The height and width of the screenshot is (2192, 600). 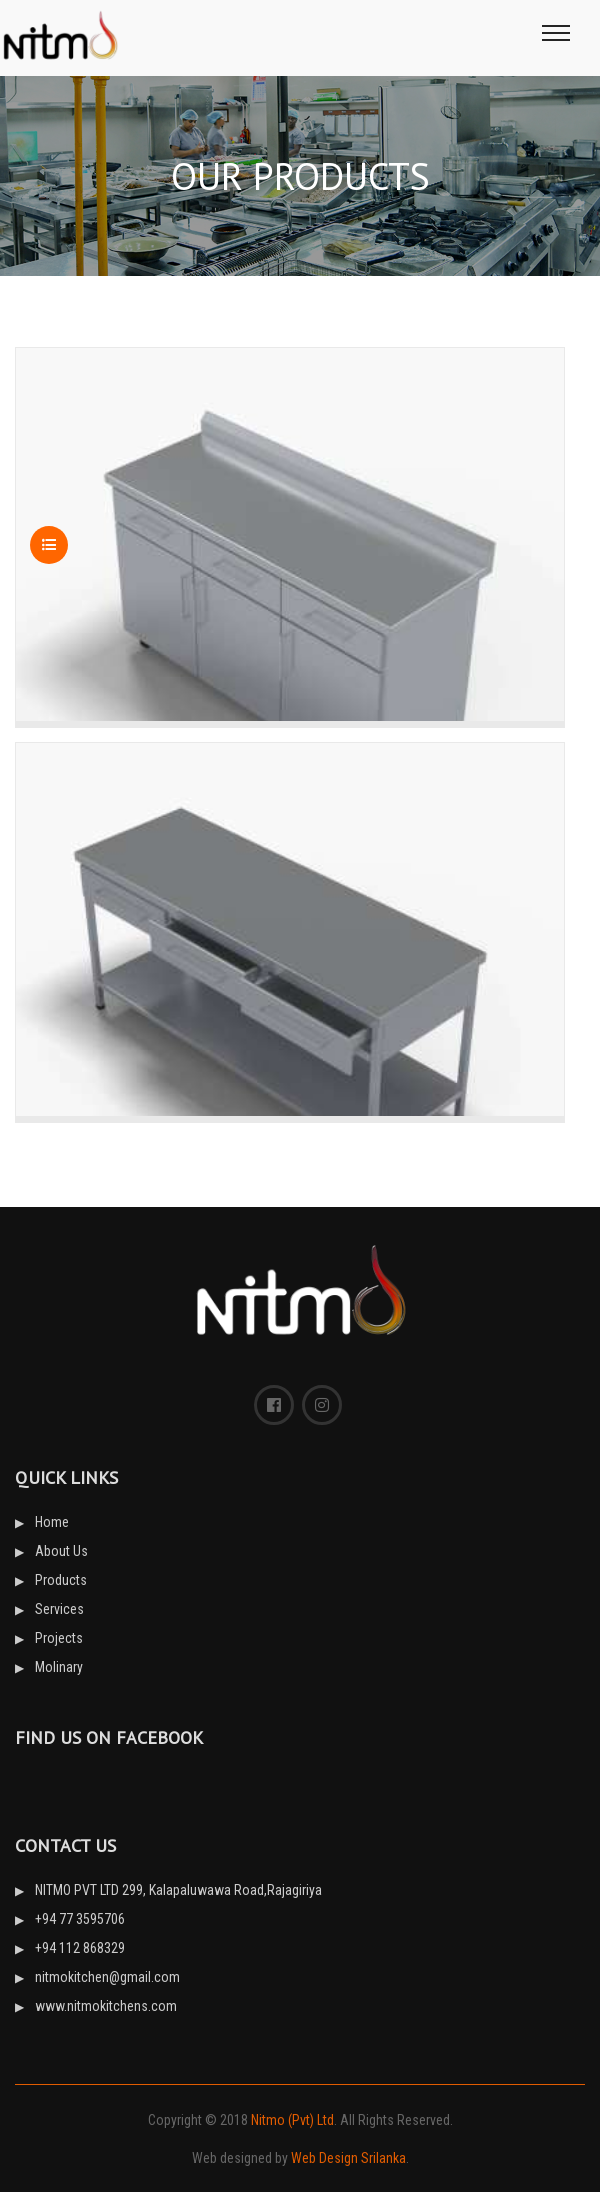 I want to click on Projects, so click(x=59, y=1638).